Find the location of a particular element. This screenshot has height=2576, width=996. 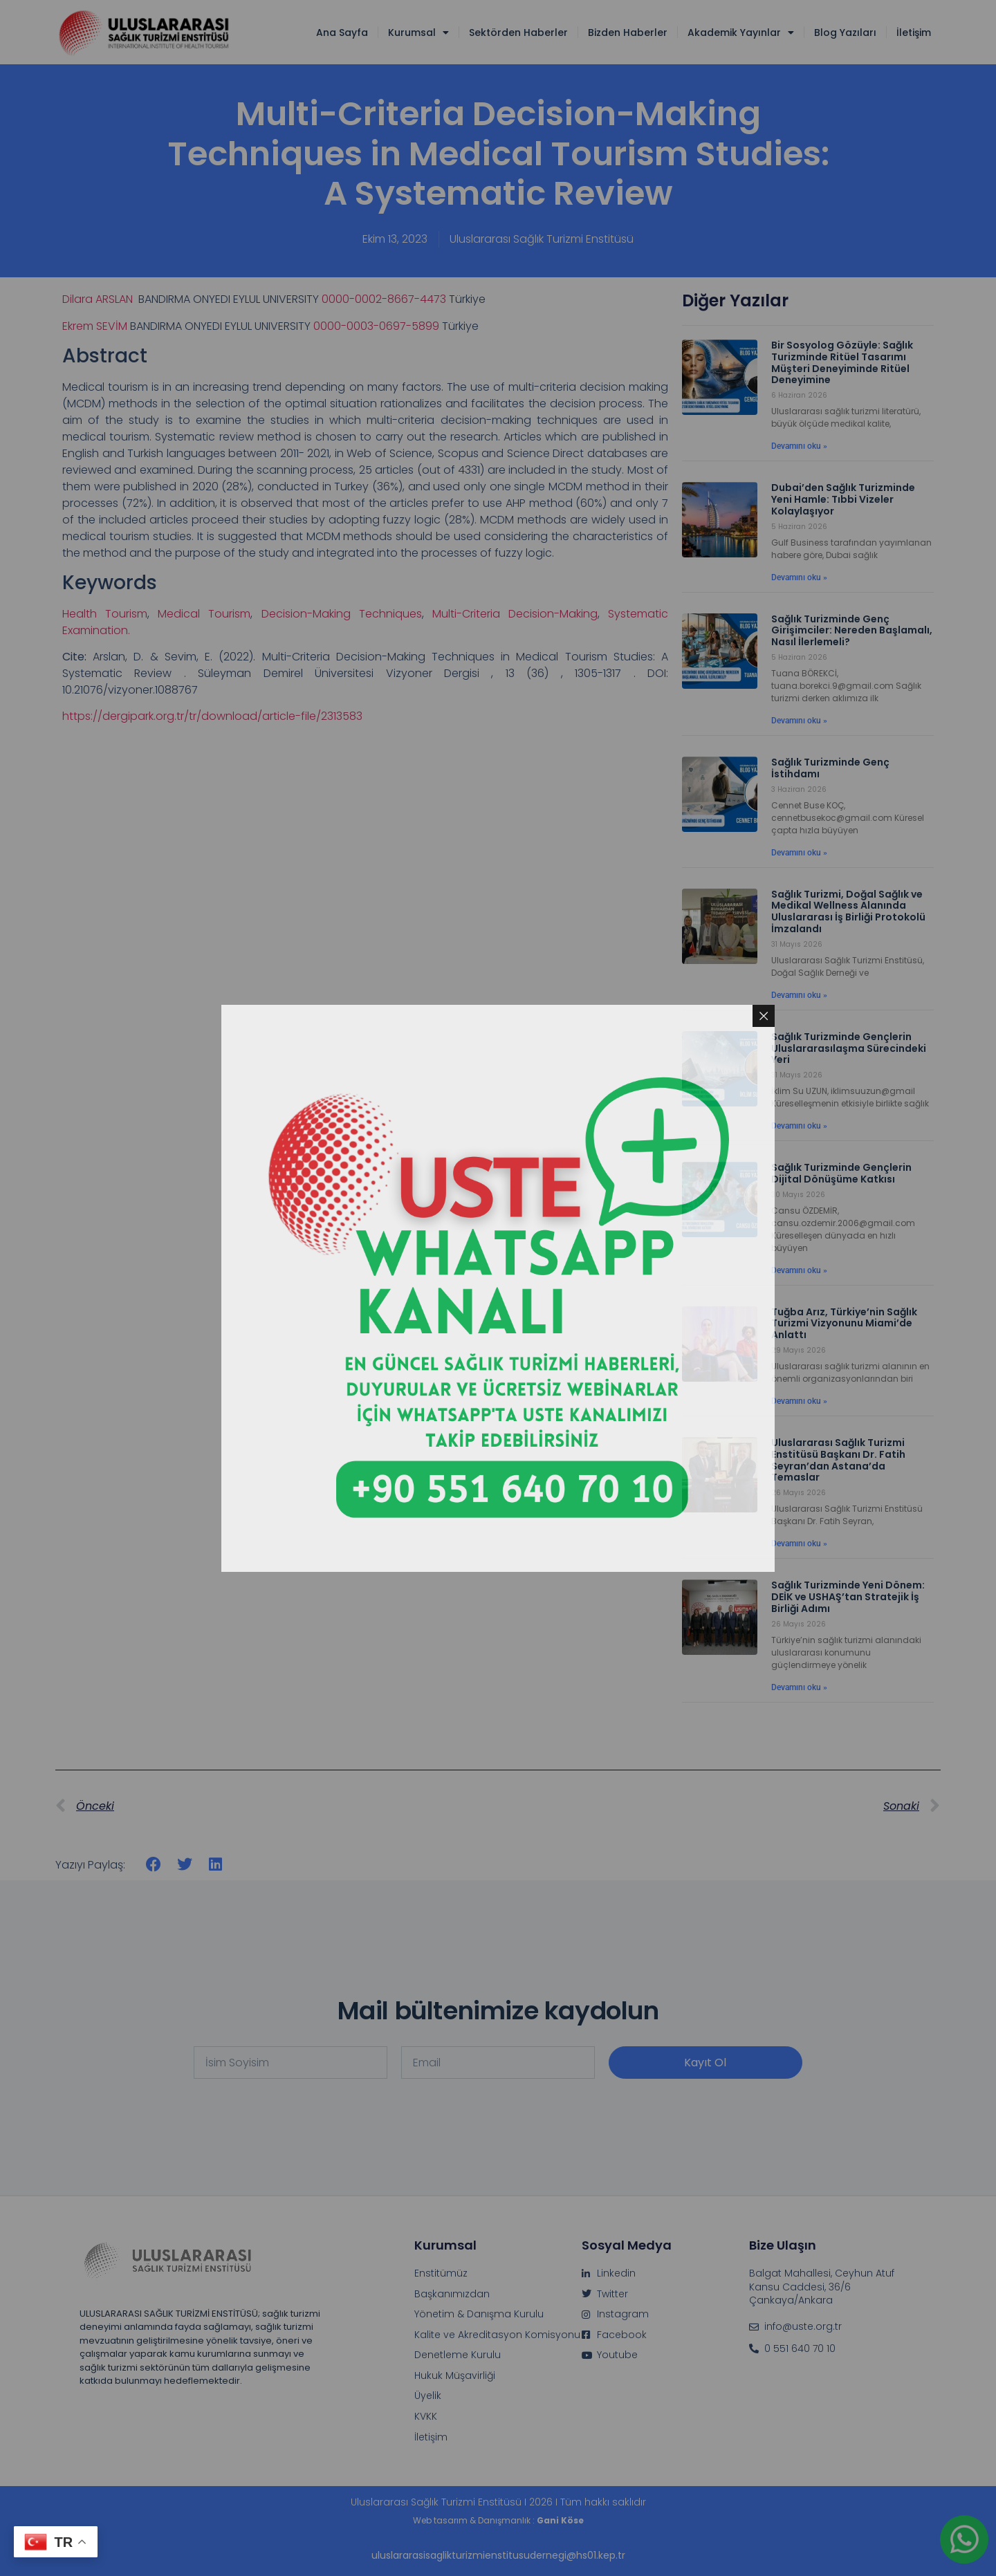

Denetleme Kurulu is located at coordinates (457, 2355).